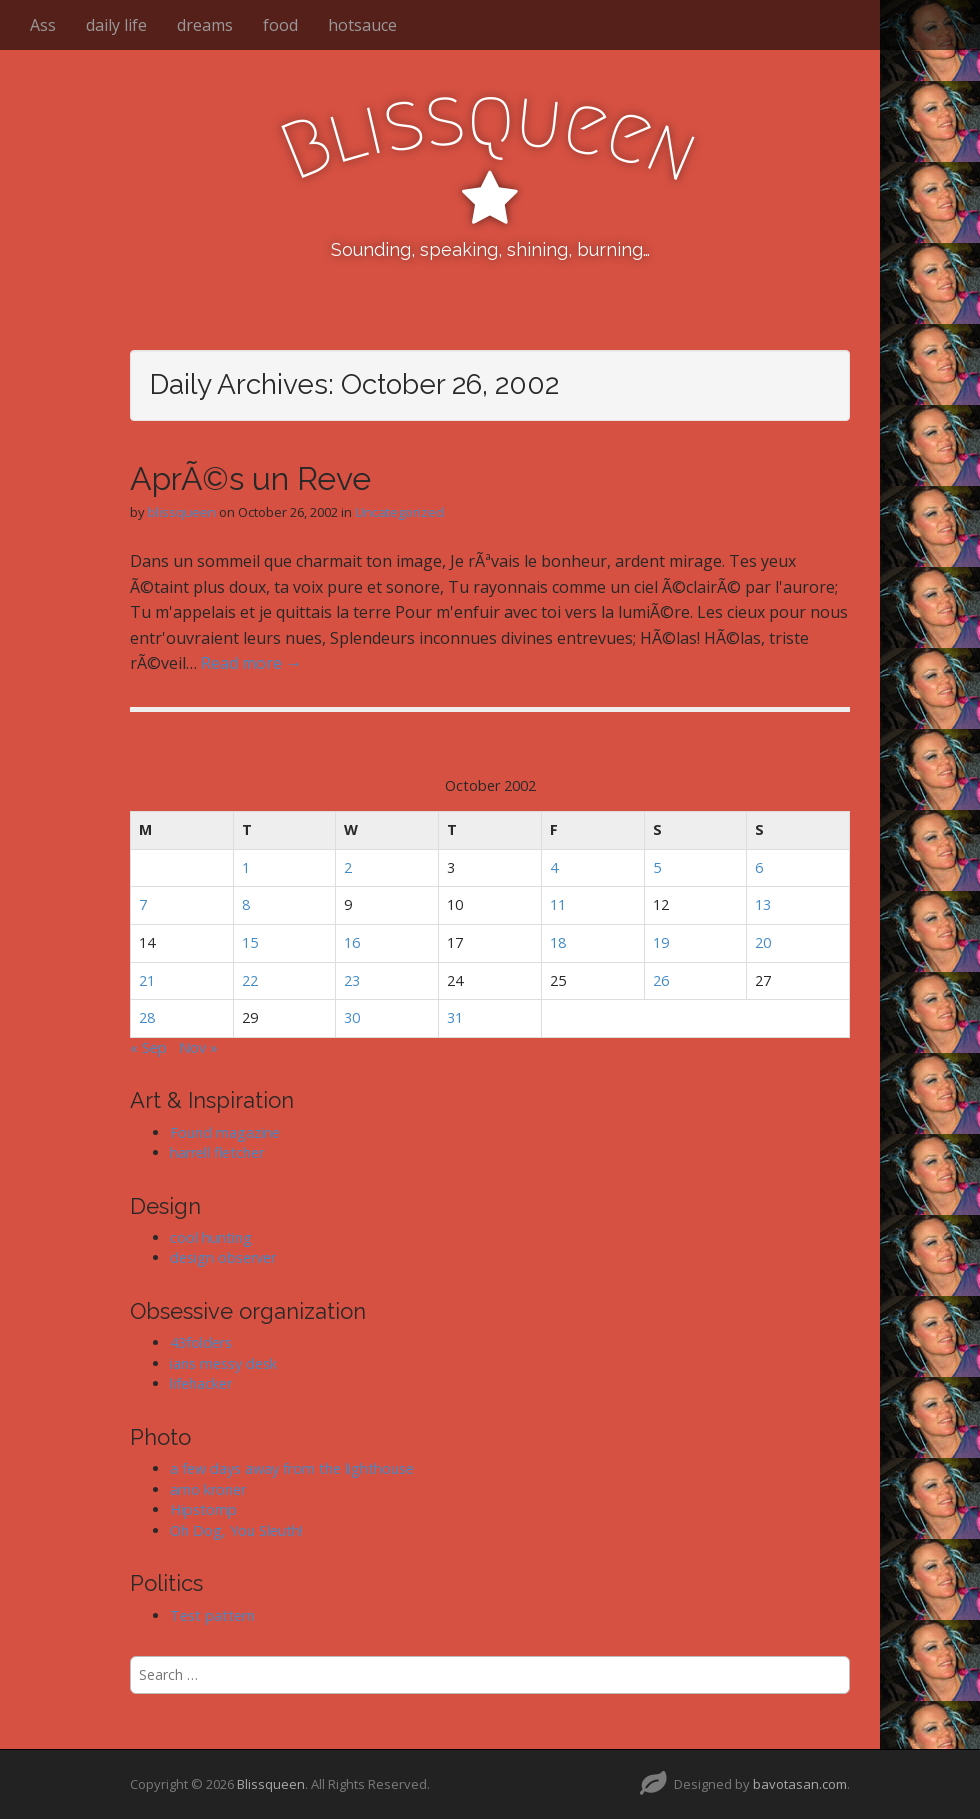  What do you see at coordinates (250, 942) in the screenshot?
I see `15 [Posts published on October 15, 2002]` at bounding box center [250, 942].